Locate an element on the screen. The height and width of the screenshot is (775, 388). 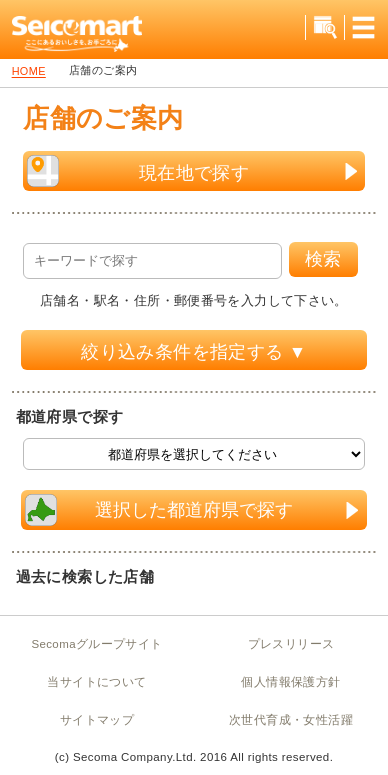
個人情報保護方針 is located at coordinates (290, 682).